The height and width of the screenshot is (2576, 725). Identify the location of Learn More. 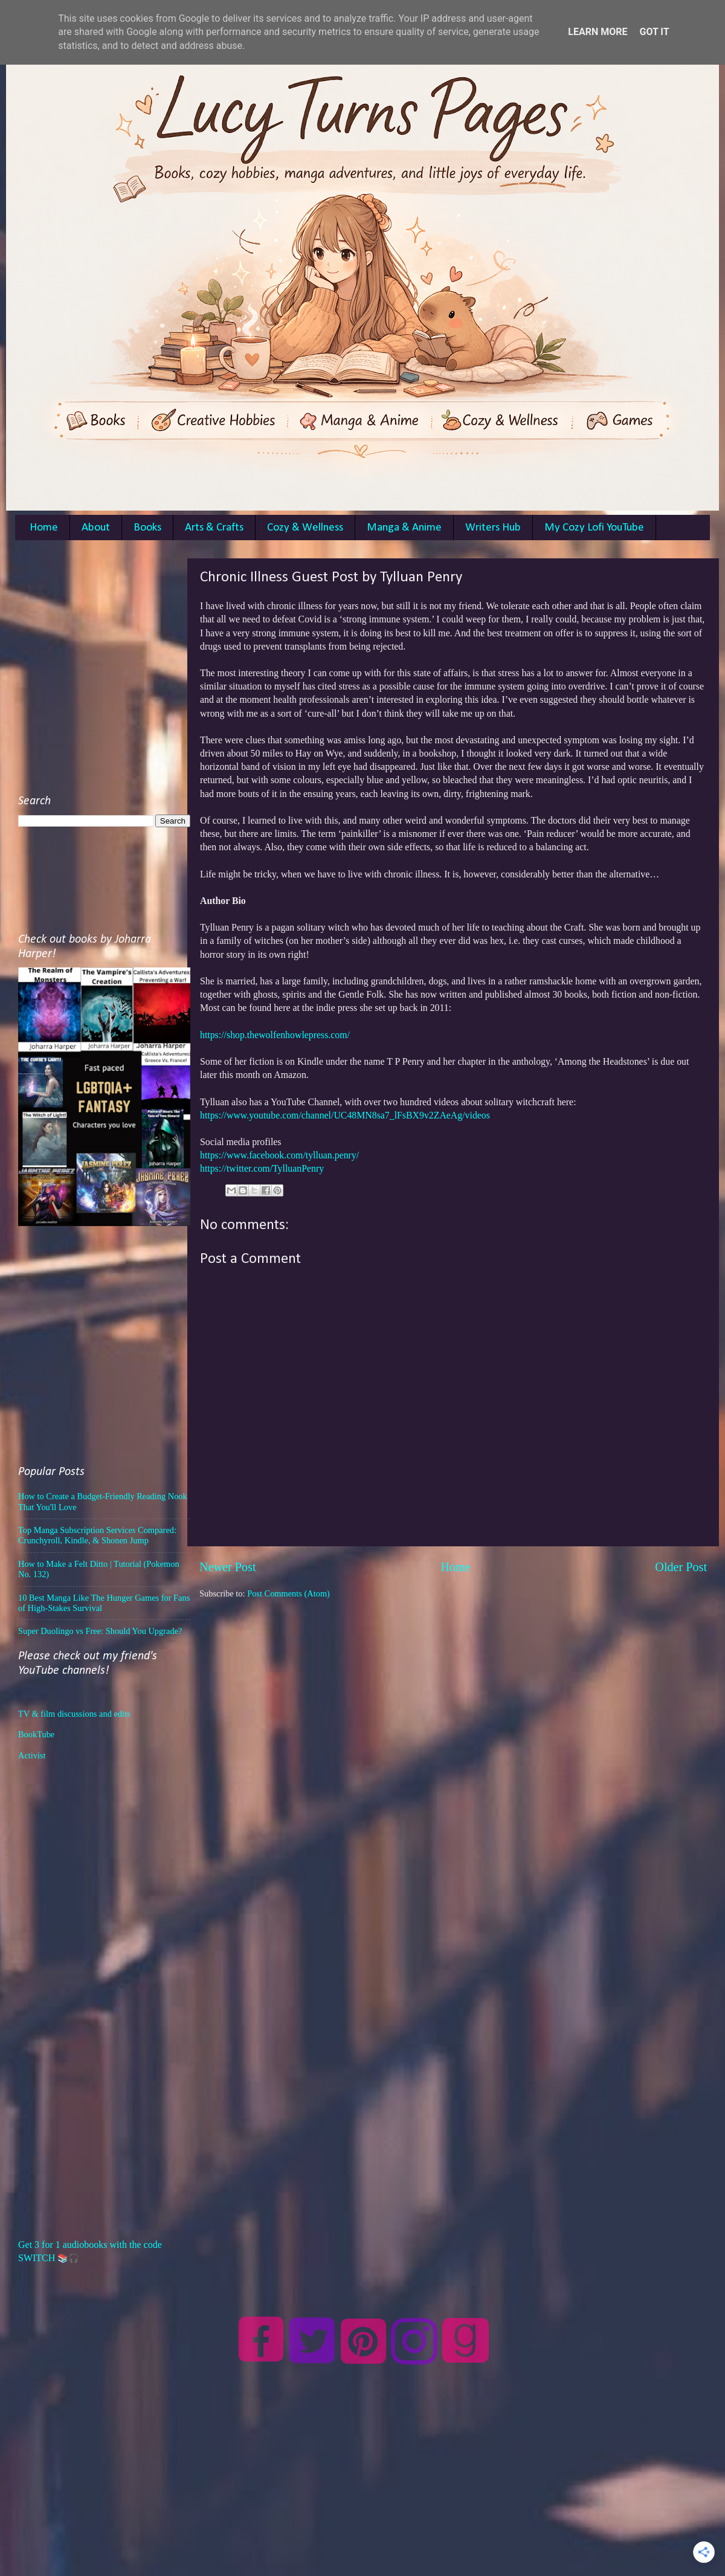
(597, 31).